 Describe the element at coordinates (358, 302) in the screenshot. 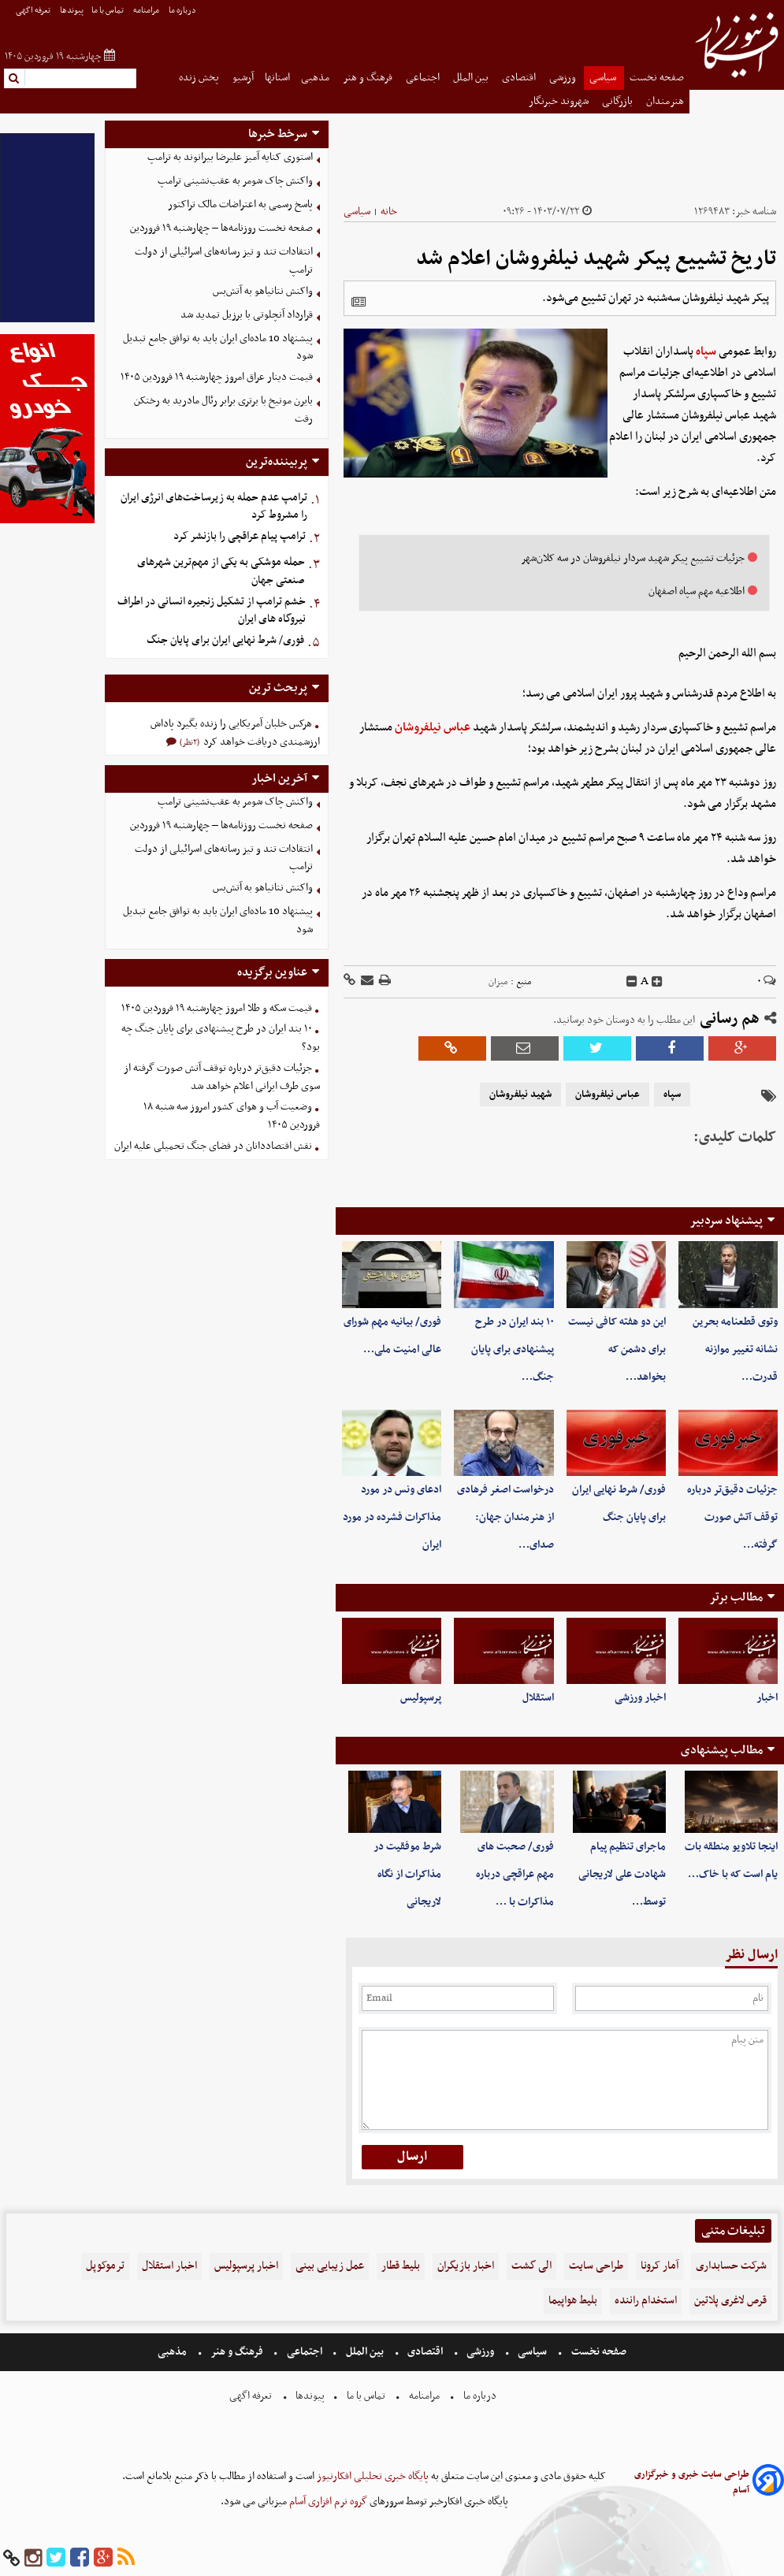

I see `[related]` at that location.